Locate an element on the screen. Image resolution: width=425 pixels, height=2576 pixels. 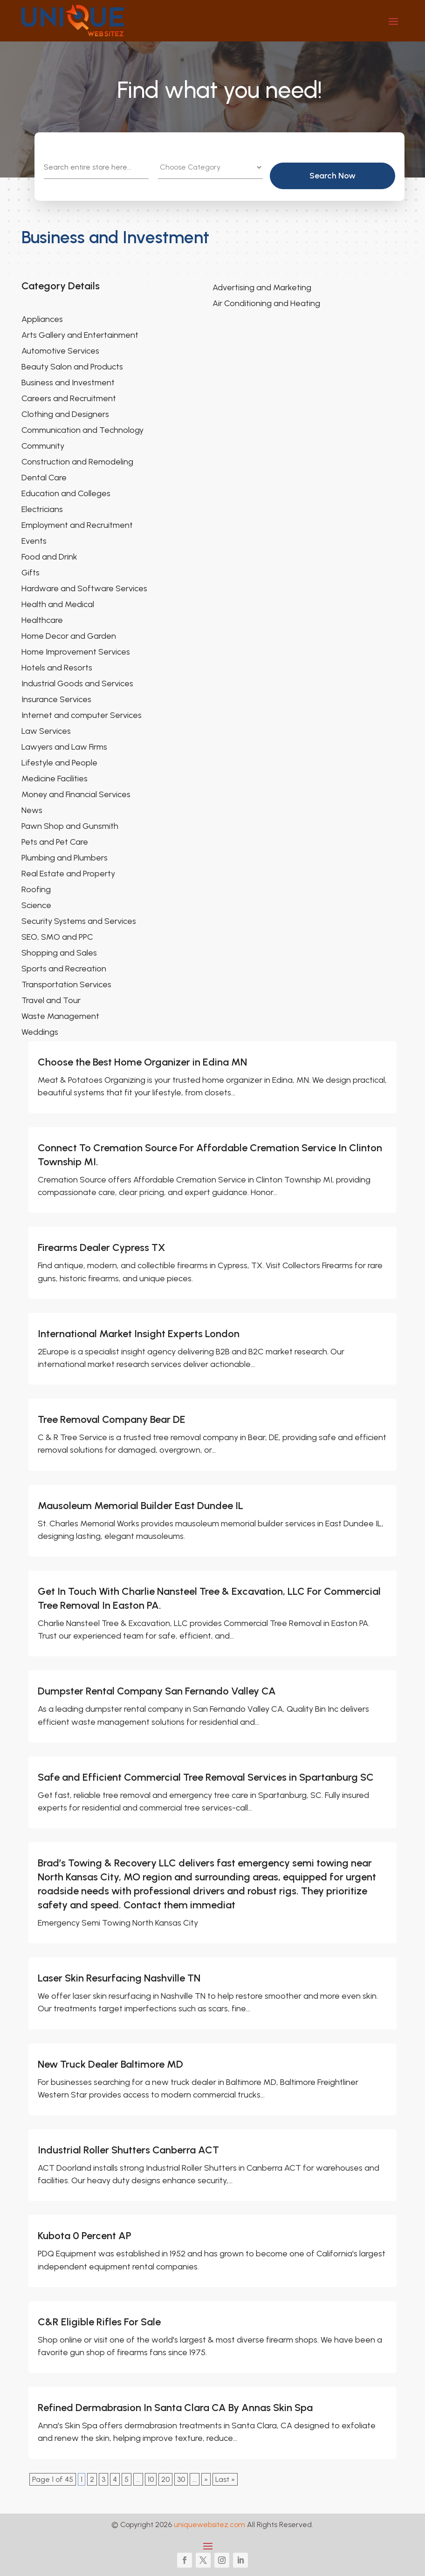
C&R Eligible Rifles For Sale is located at coordinates (99, 2322).